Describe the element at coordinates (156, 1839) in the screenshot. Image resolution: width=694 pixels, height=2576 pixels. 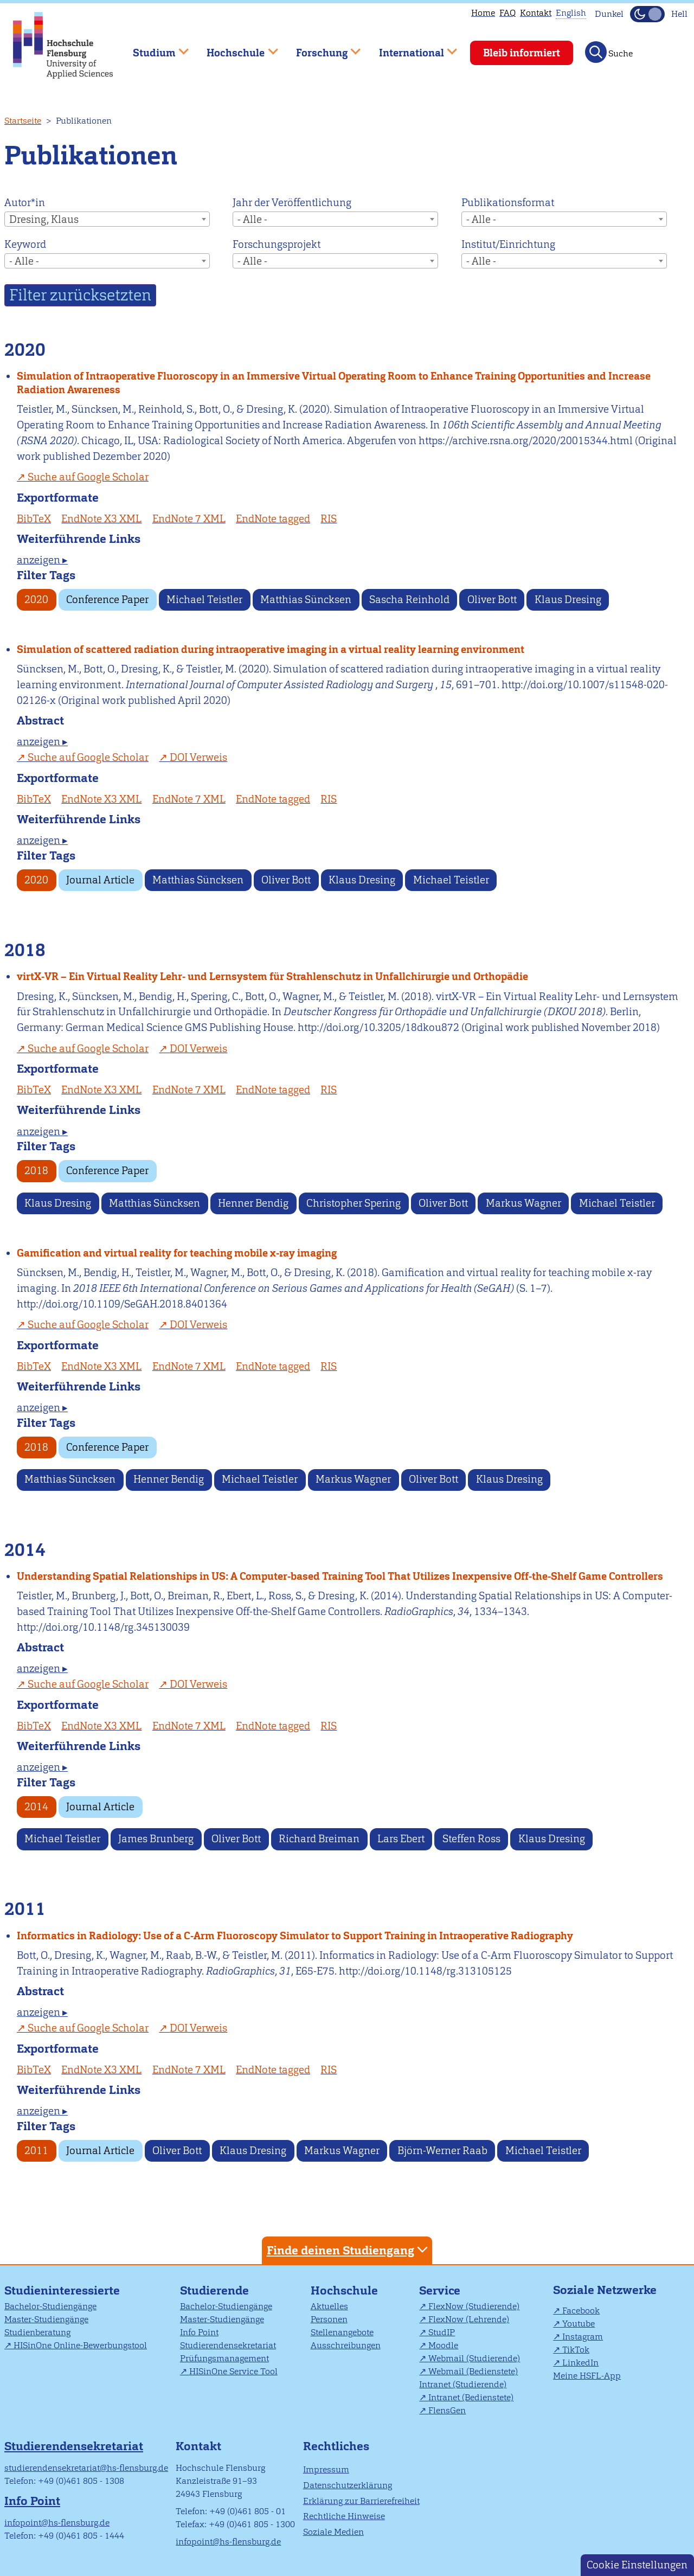
I see `James Brunberg` at that location.